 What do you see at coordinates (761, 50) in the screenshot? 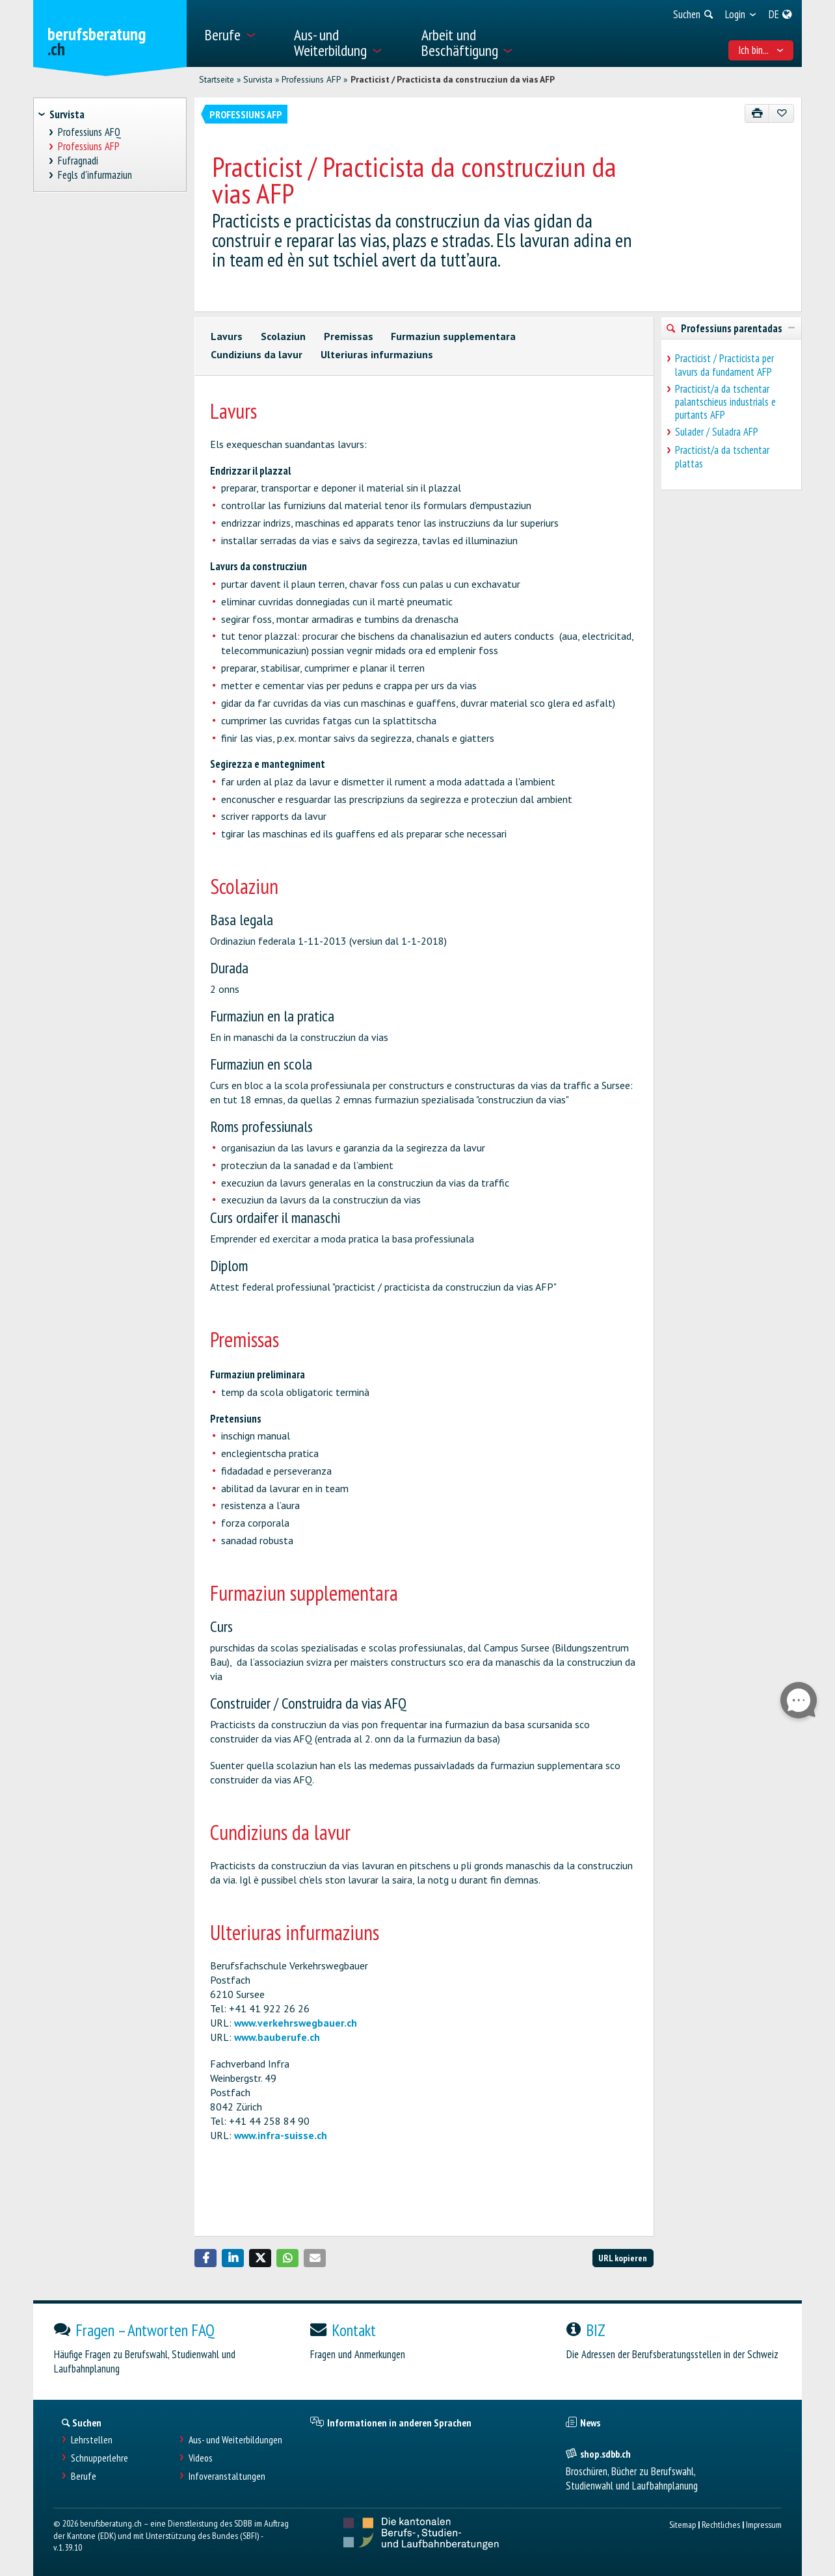
I see `Ich bin... [menuitem]` at bounding box center [761, 50].